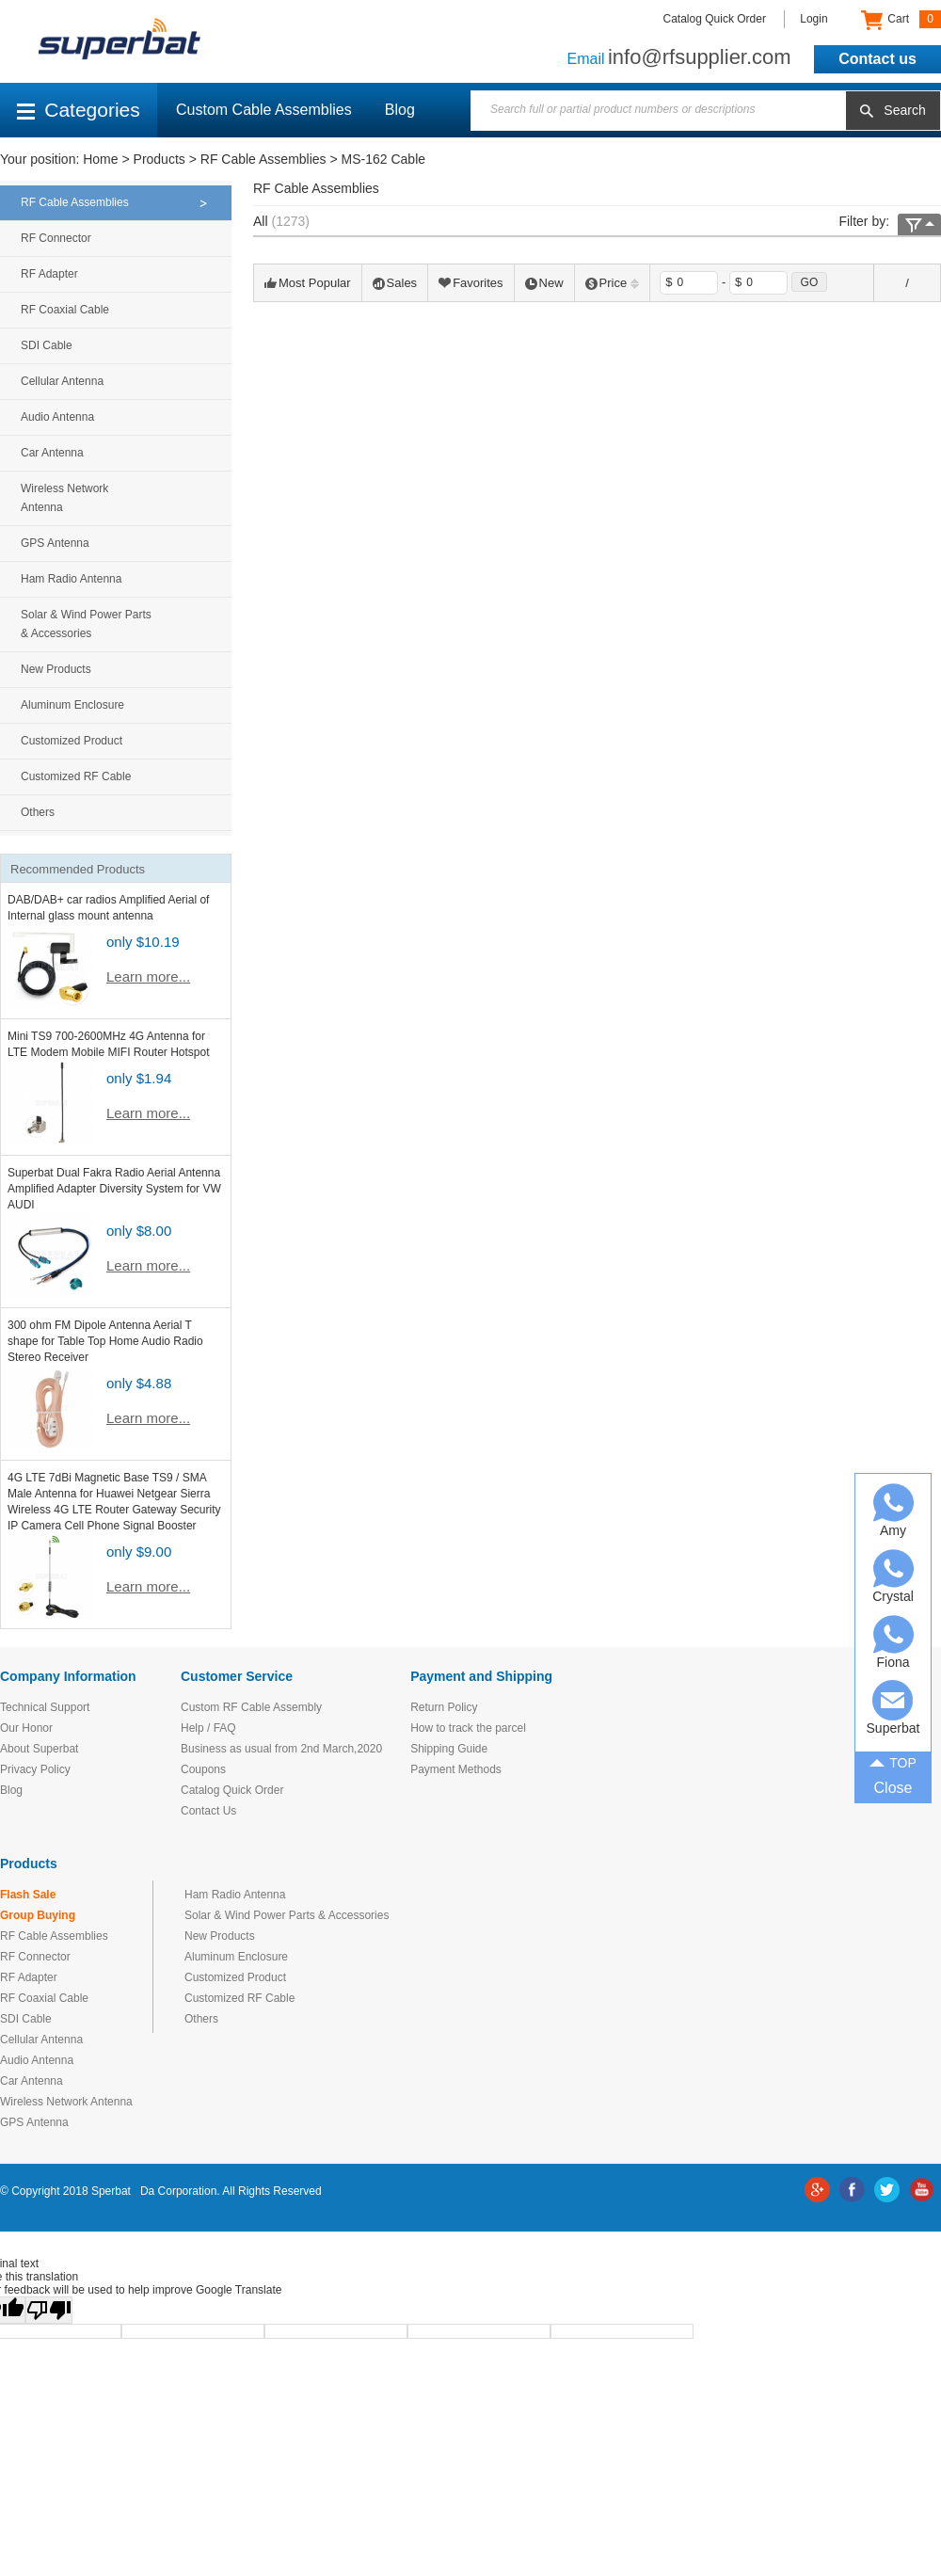 This screenshot has height=2576, width=941. I want to click on Cart, so click(901, 19).